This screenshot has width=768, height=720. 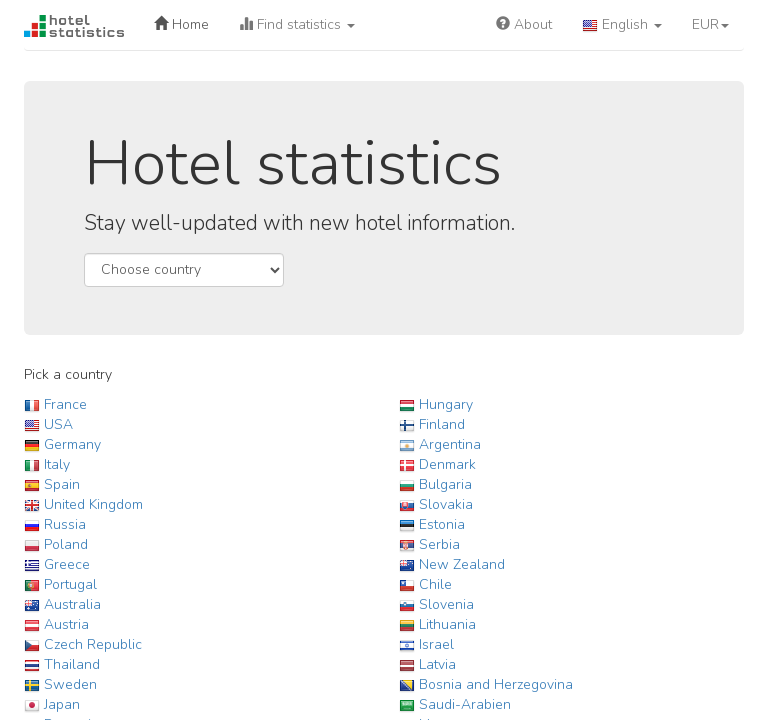 I want to click on EUR [button], so click(x=710, y=24).